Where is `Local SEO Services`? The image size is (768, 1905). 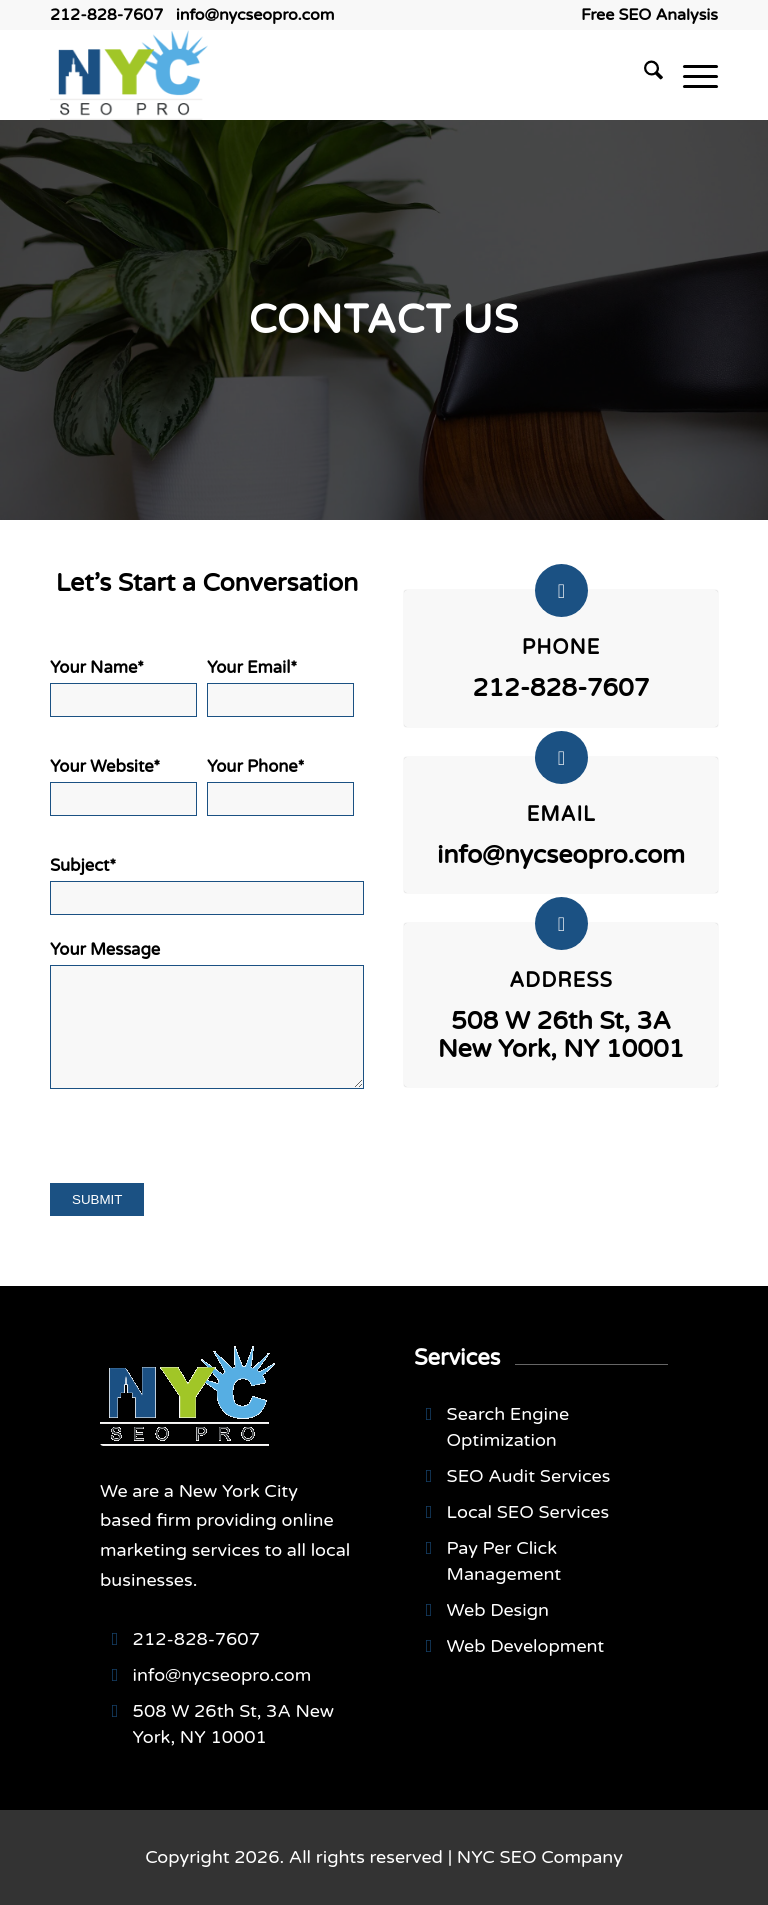
Local SEO Services is located at coordinates (528, 1512).